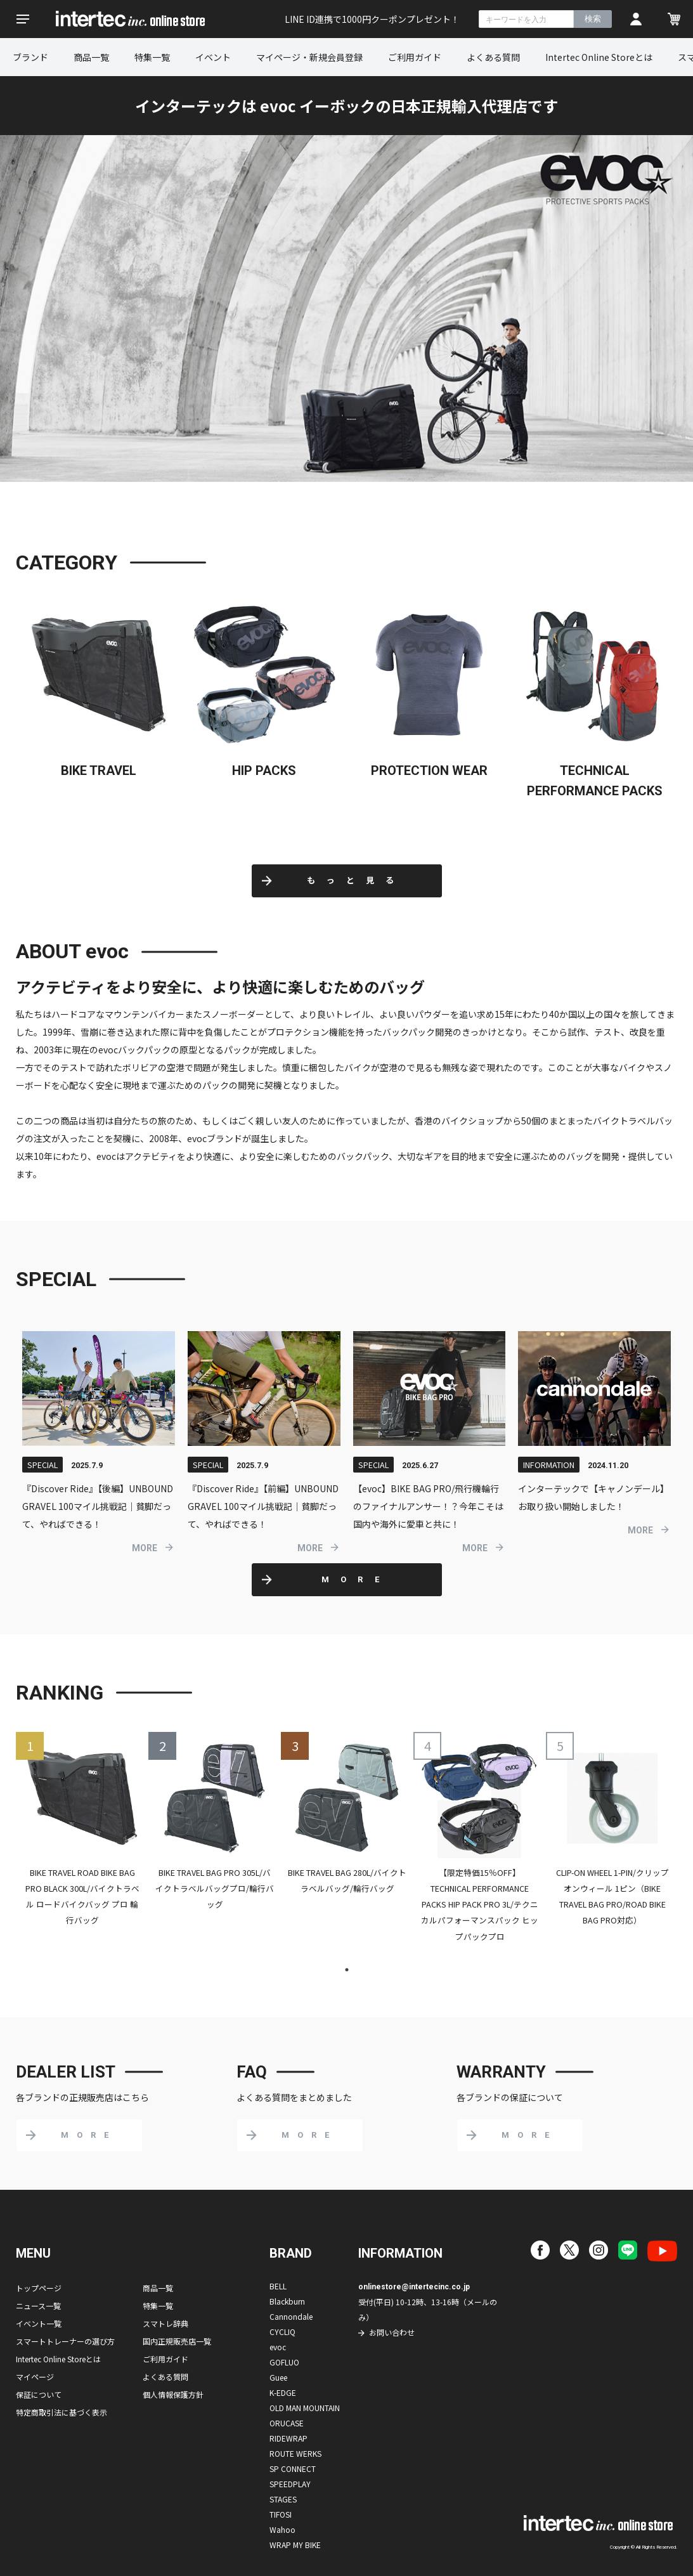 The image size is (693, 2576). What do you see at coordinates (304, 2407) in the screenshot?
I see `OLD MAN MOUNTAIN` at bounding box center [304, 2407].